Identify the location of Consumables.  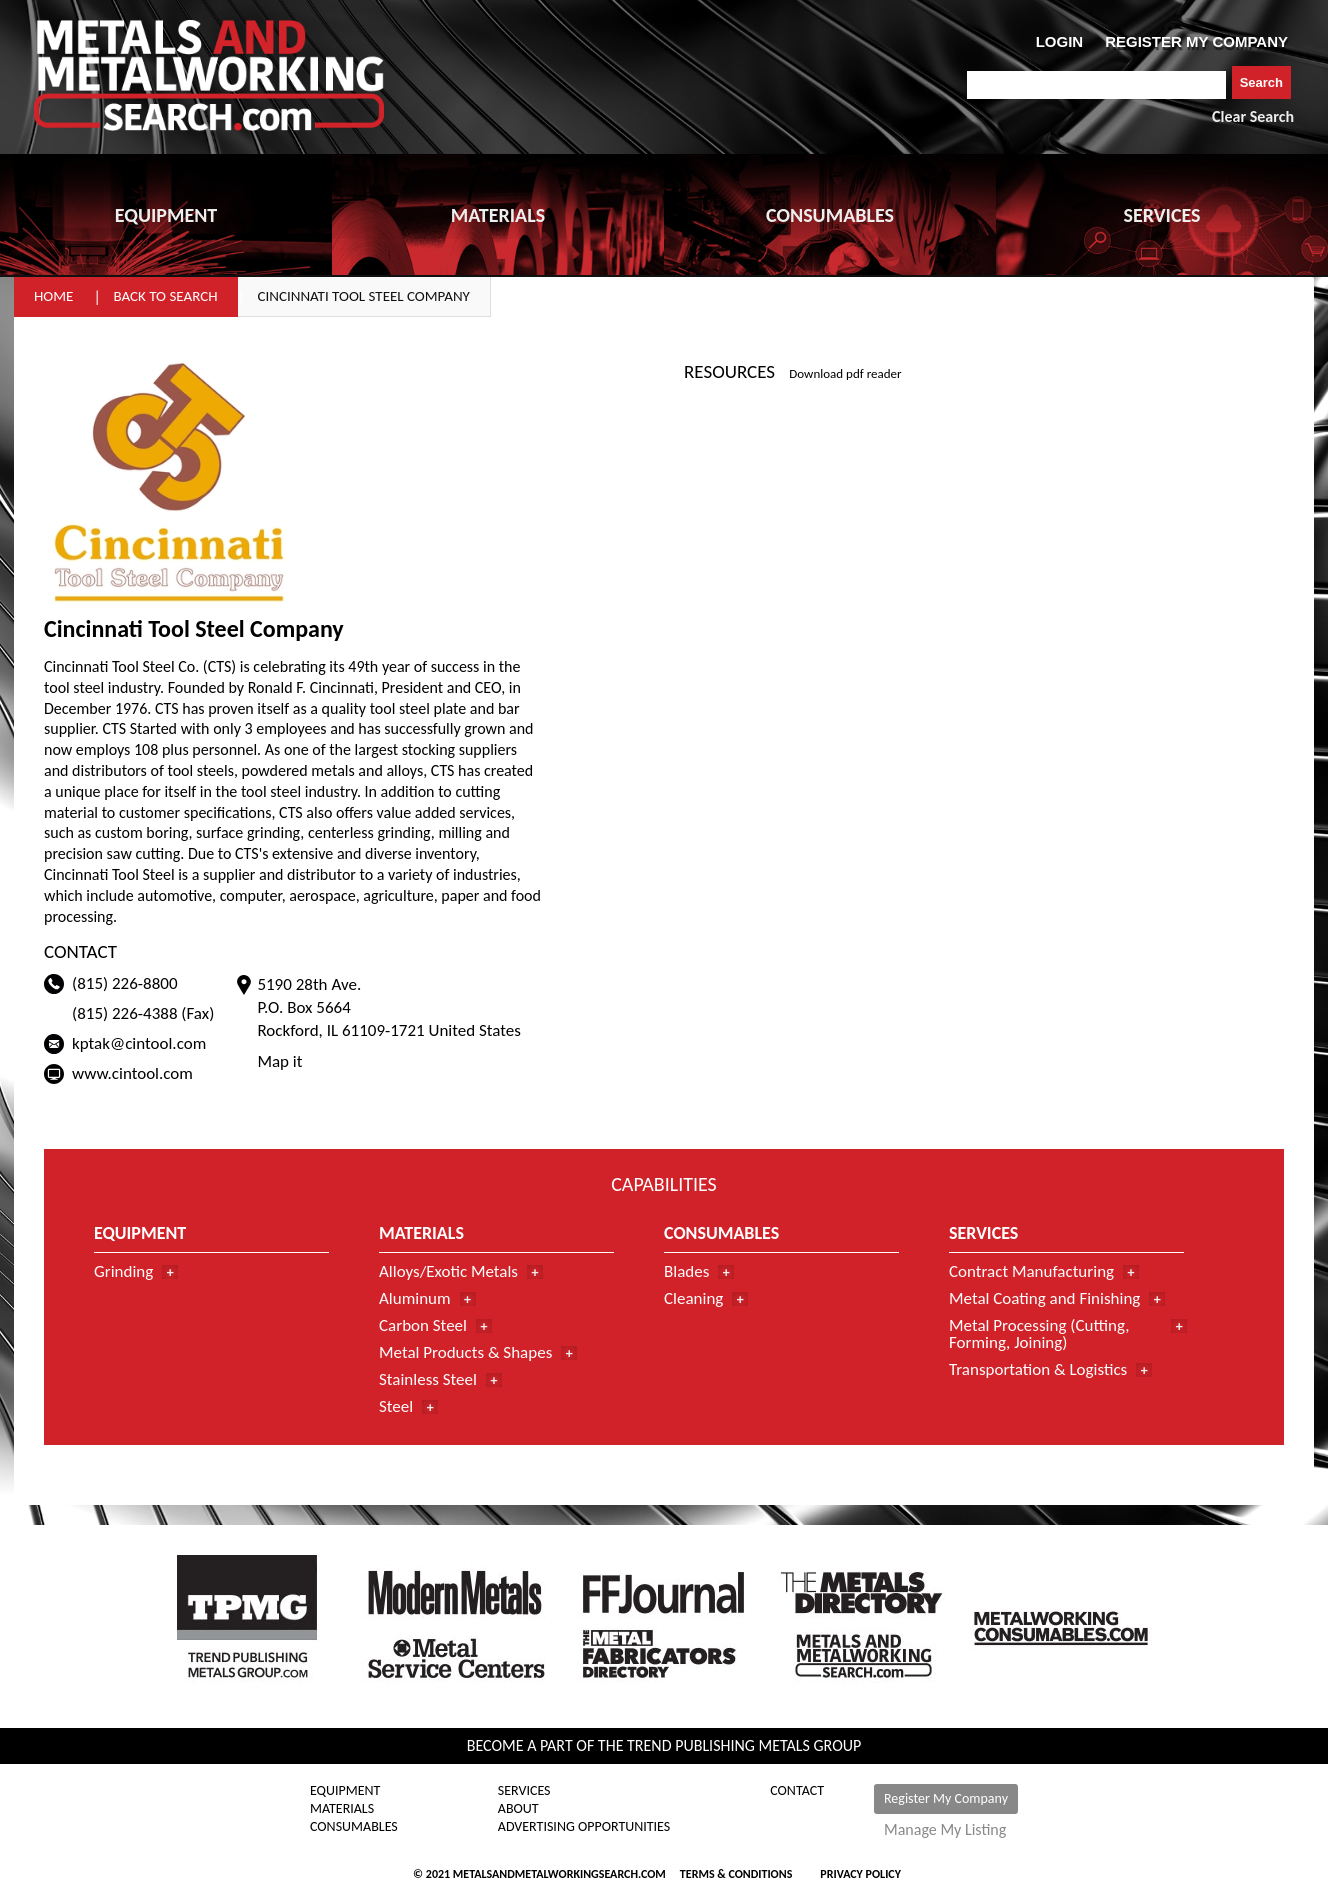
(354, 1827).